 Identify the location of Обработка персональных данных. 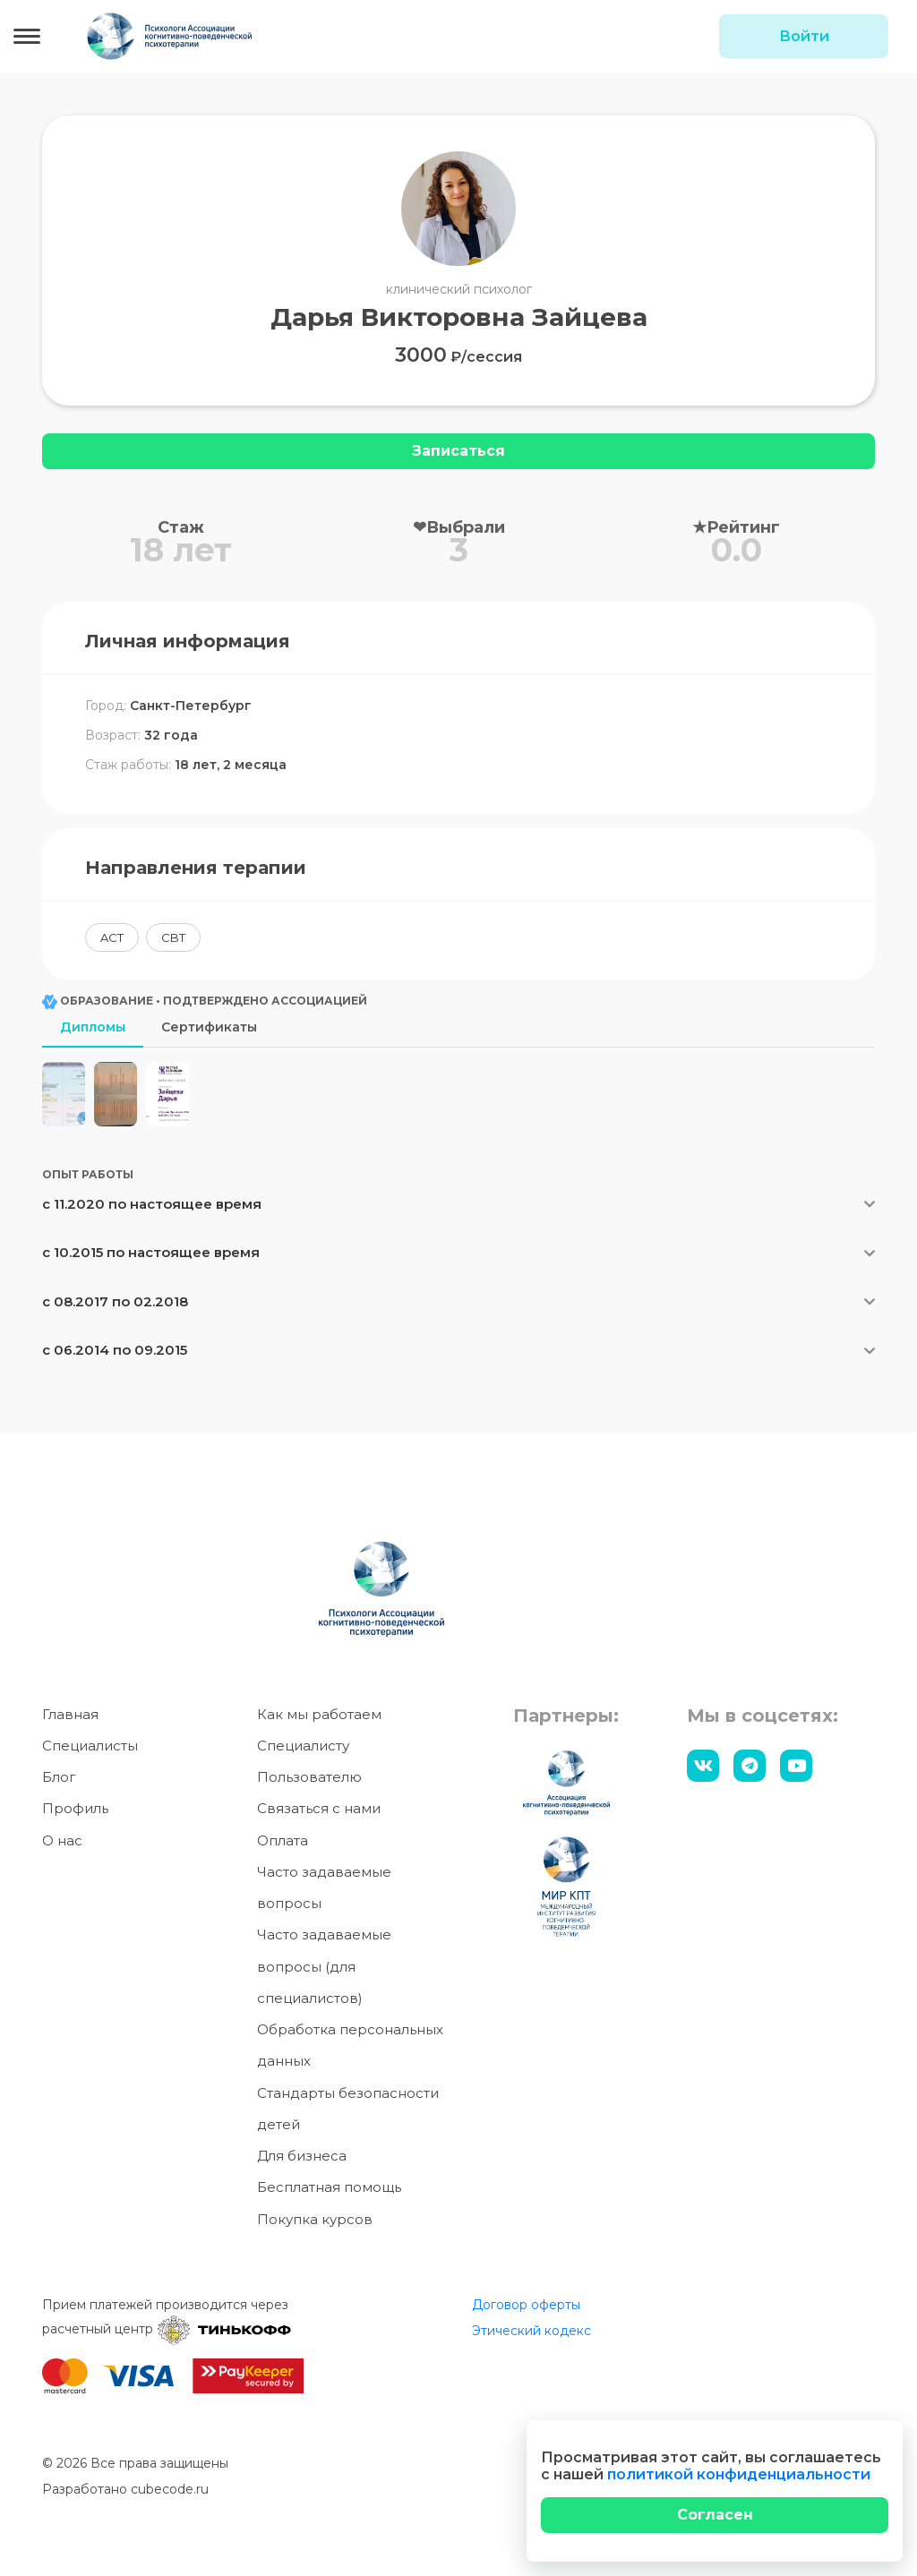
(350, 2050).